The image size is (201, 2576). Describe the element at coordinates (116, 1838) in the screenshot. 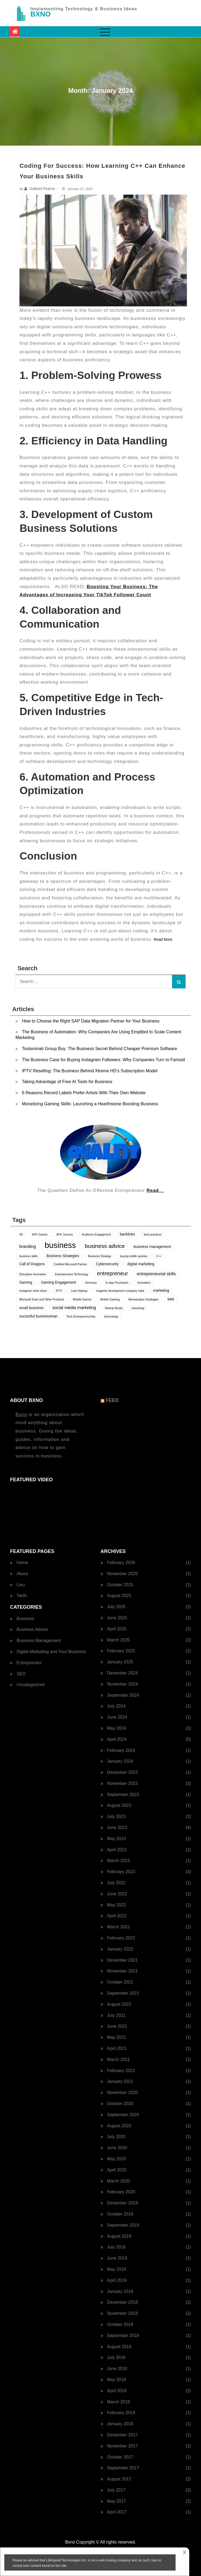

I see `May 2023` at that location.